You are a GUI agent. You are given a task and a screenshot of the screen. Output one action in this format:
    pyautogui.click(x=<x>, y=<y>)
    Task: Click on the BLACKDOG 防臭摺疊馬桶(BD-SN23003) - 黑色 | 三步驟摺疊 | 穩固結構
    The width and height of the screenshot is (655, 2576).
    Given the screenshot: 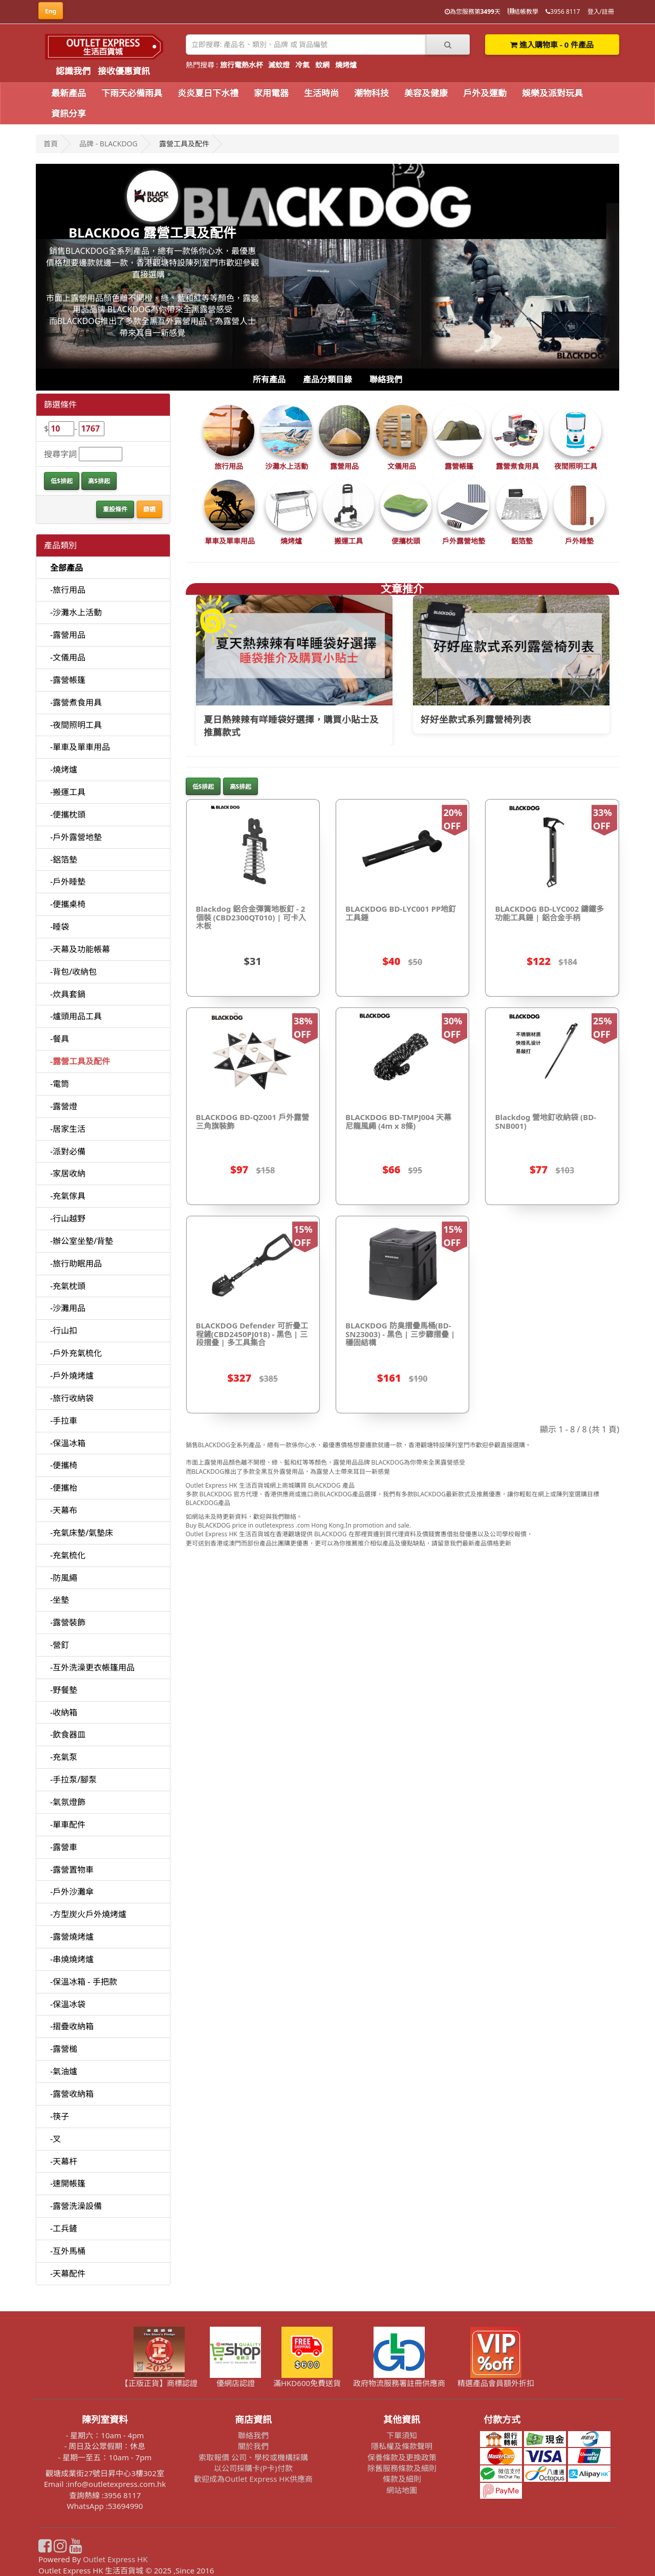 What is the action you would take?
    pyautogui.click(x=400, y=1333)
    